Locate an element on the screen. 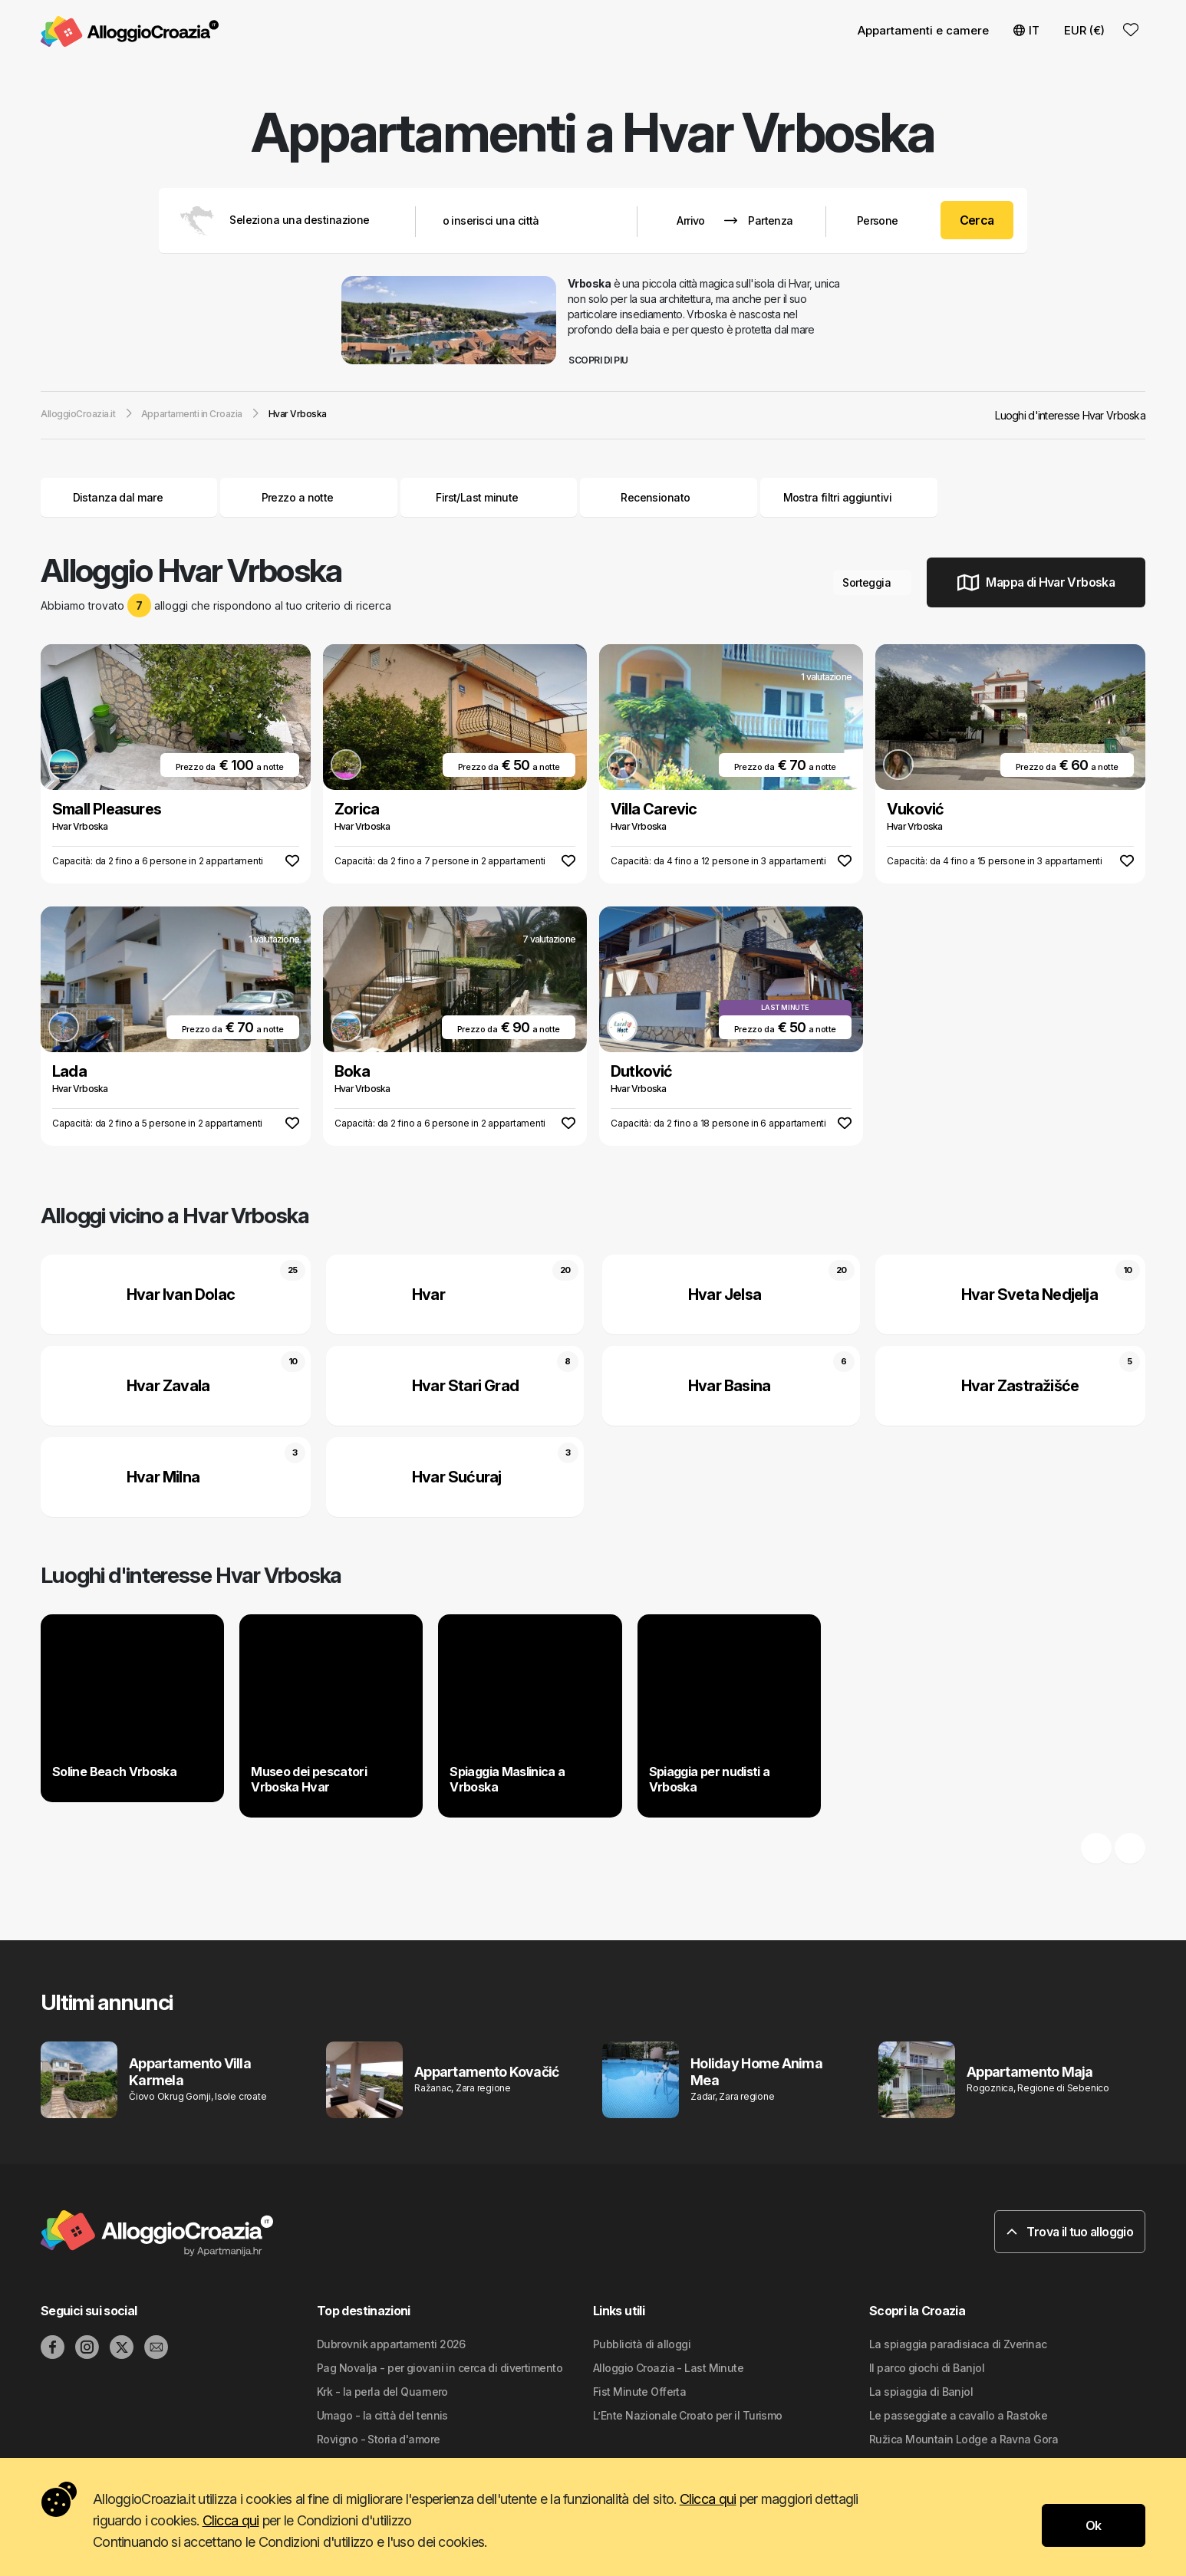  Scopri di piu is located at coordinates (603, 360).